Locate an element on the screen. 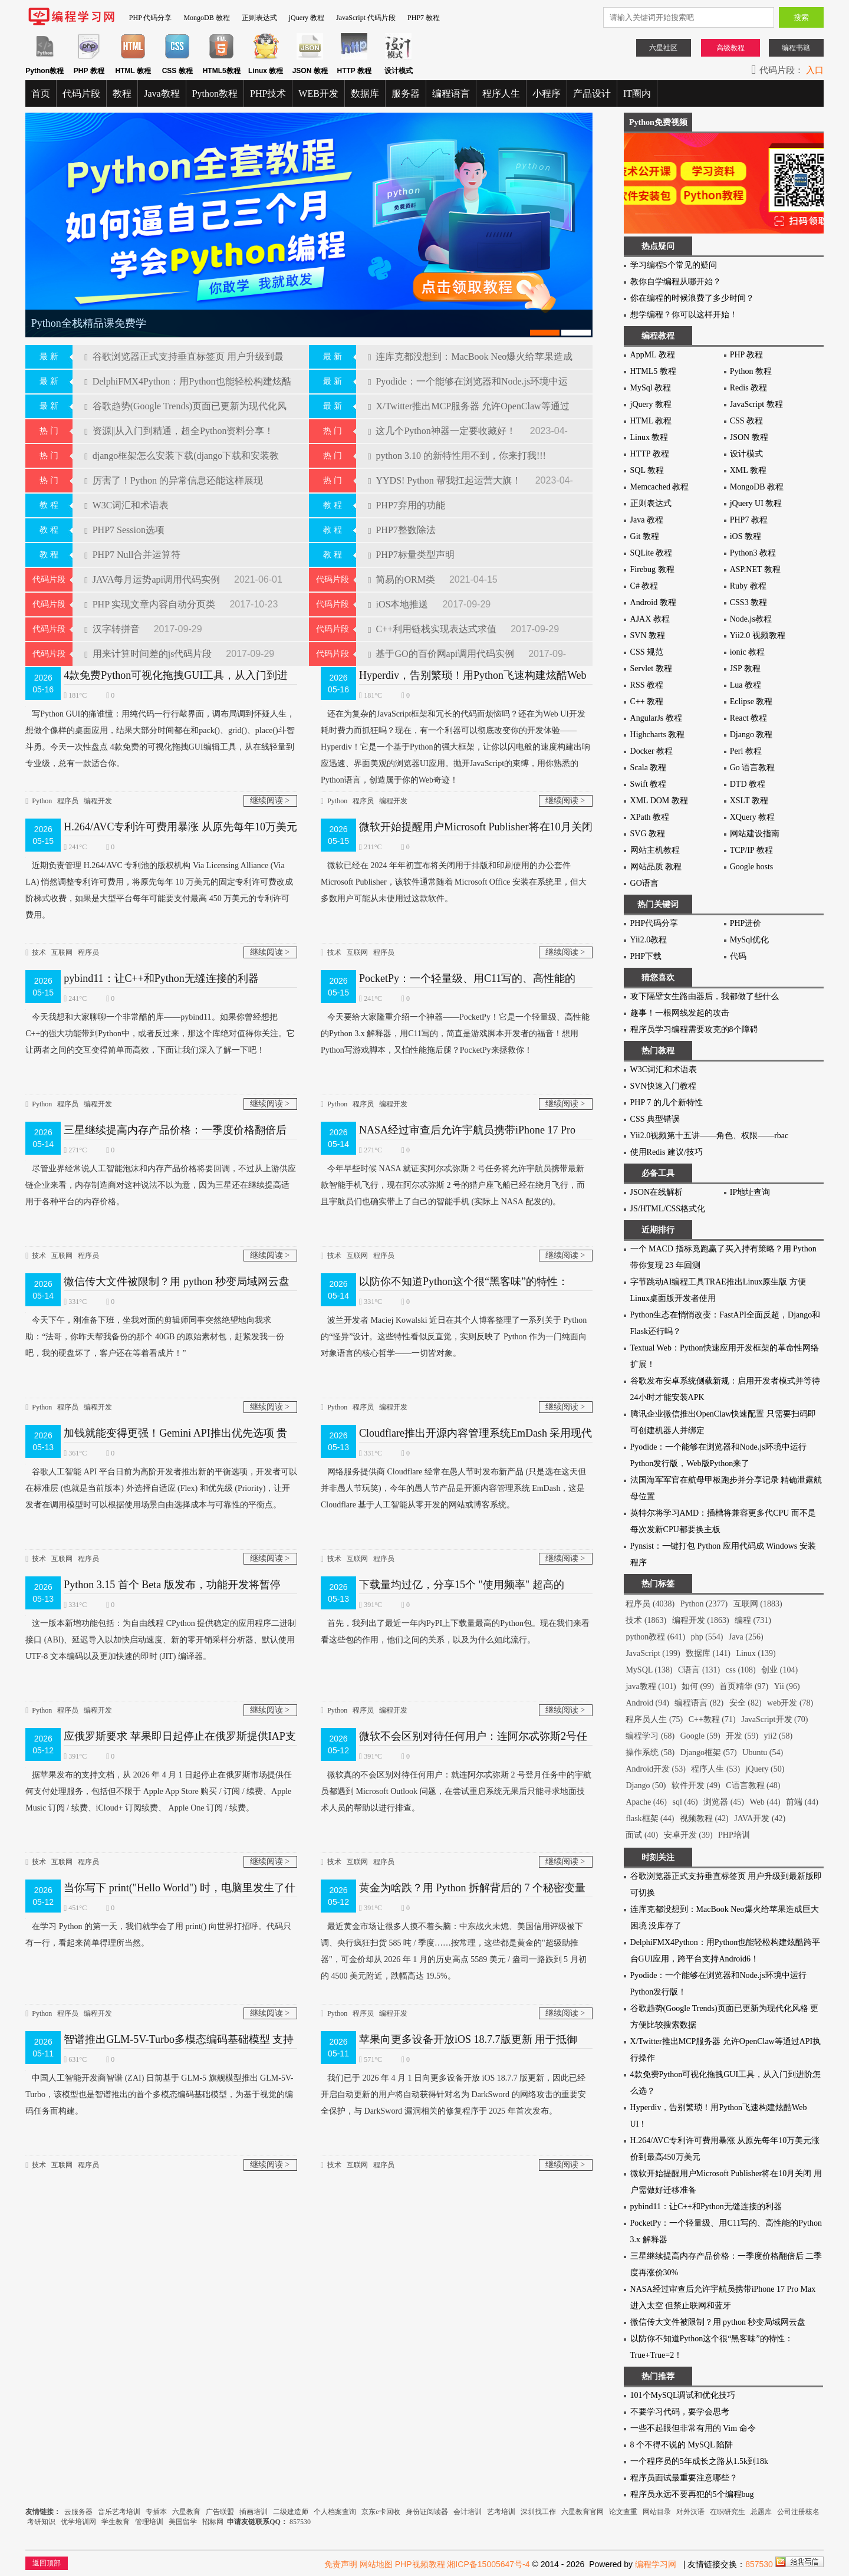 The height and width of the screenshot is (2576, 849). 技术 (1863) is located at coordinates (646, 1620).